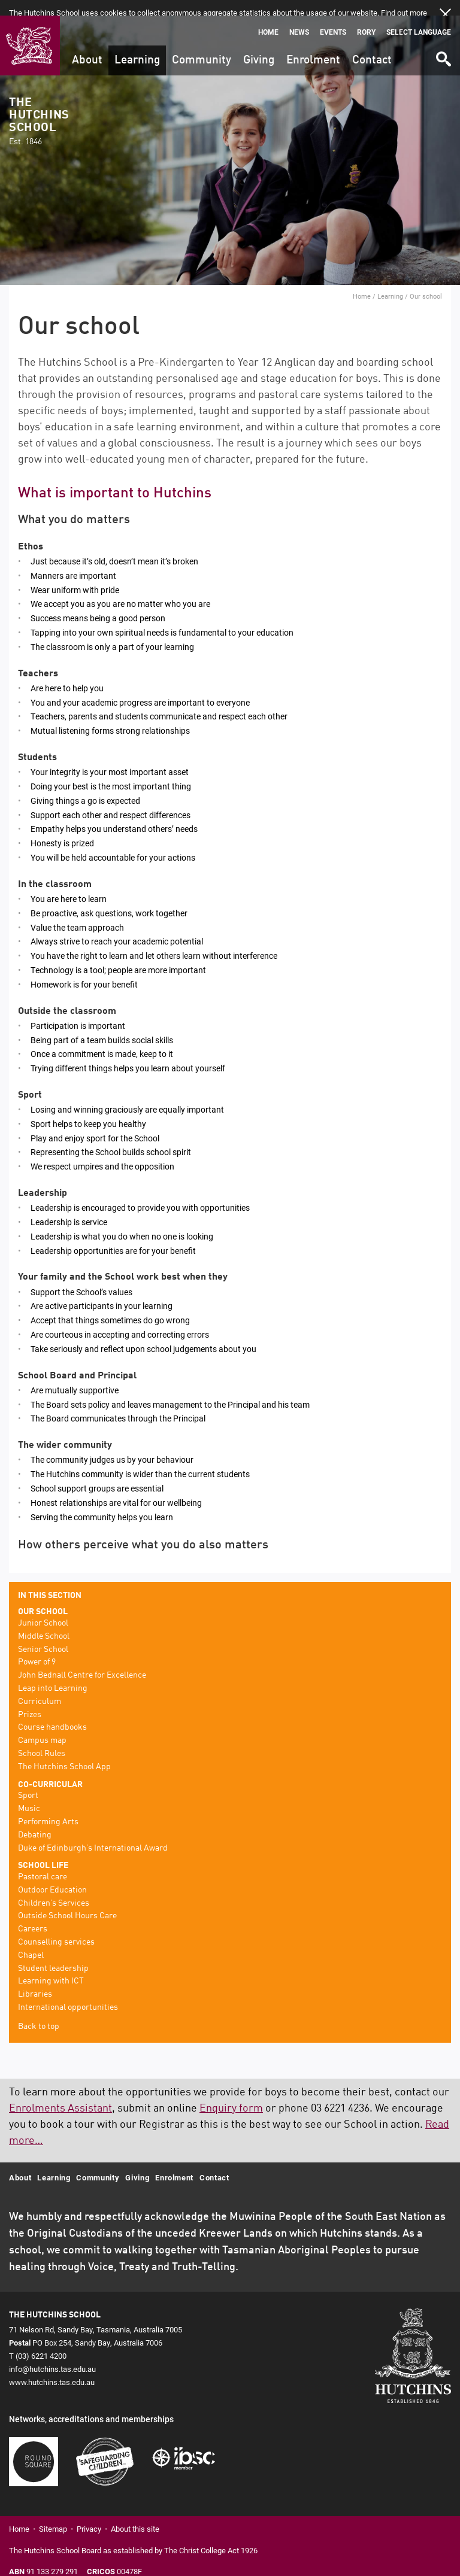 This screenshot has width=460, height=2576. What do you see at coordinates (87, 44) in the screenshot?
I see `About` at bounding box center [87, 44].